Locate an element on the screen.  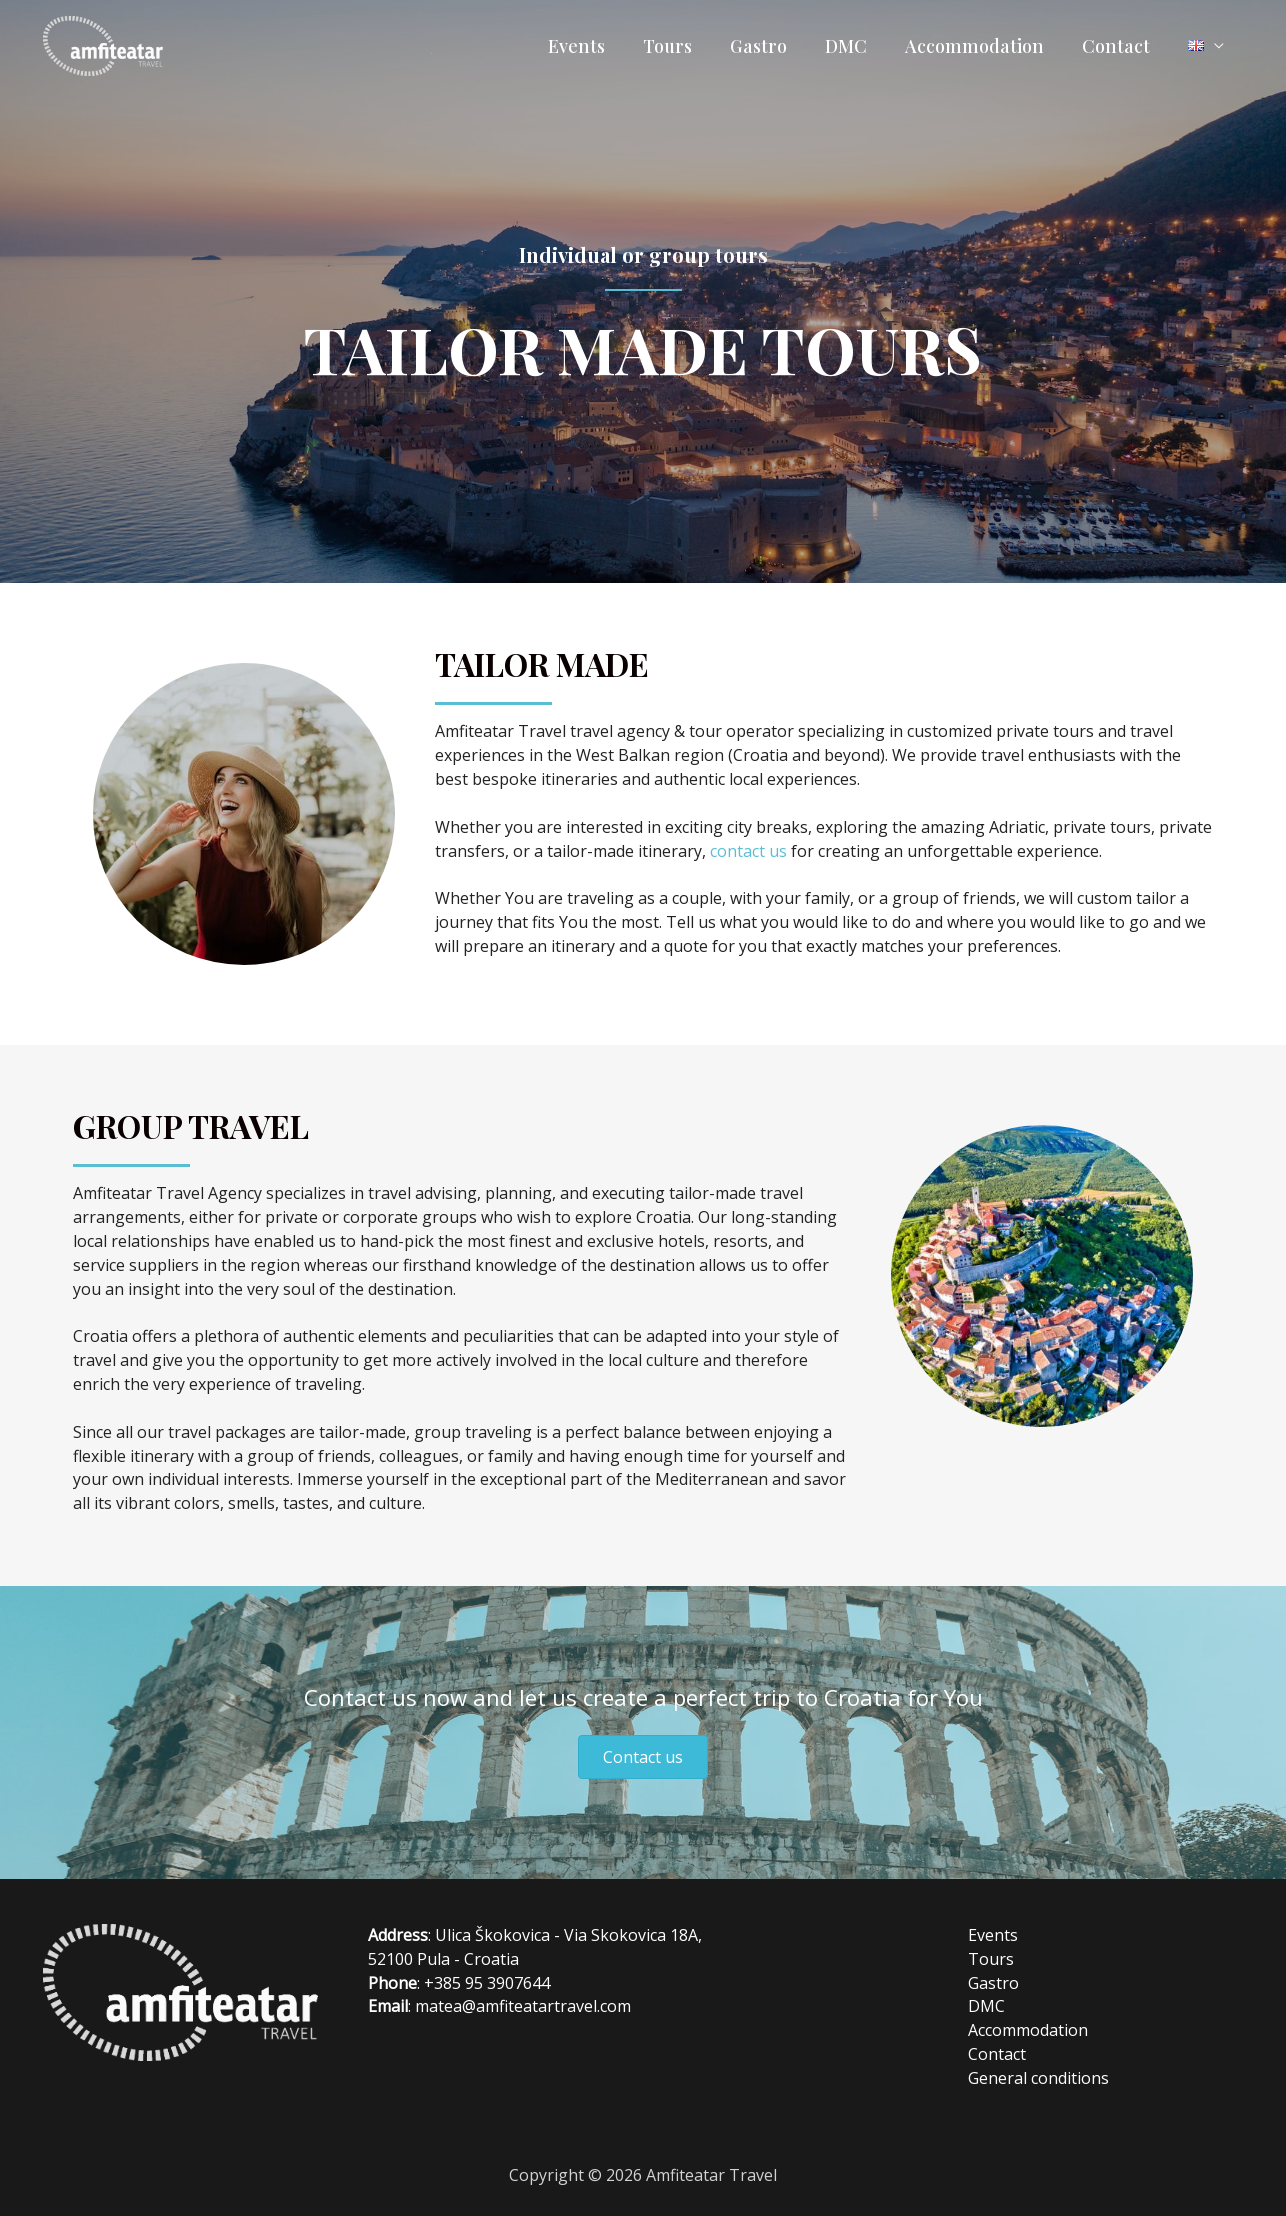
[Amfiteatar Travel] is located at coordinates (103, 44).